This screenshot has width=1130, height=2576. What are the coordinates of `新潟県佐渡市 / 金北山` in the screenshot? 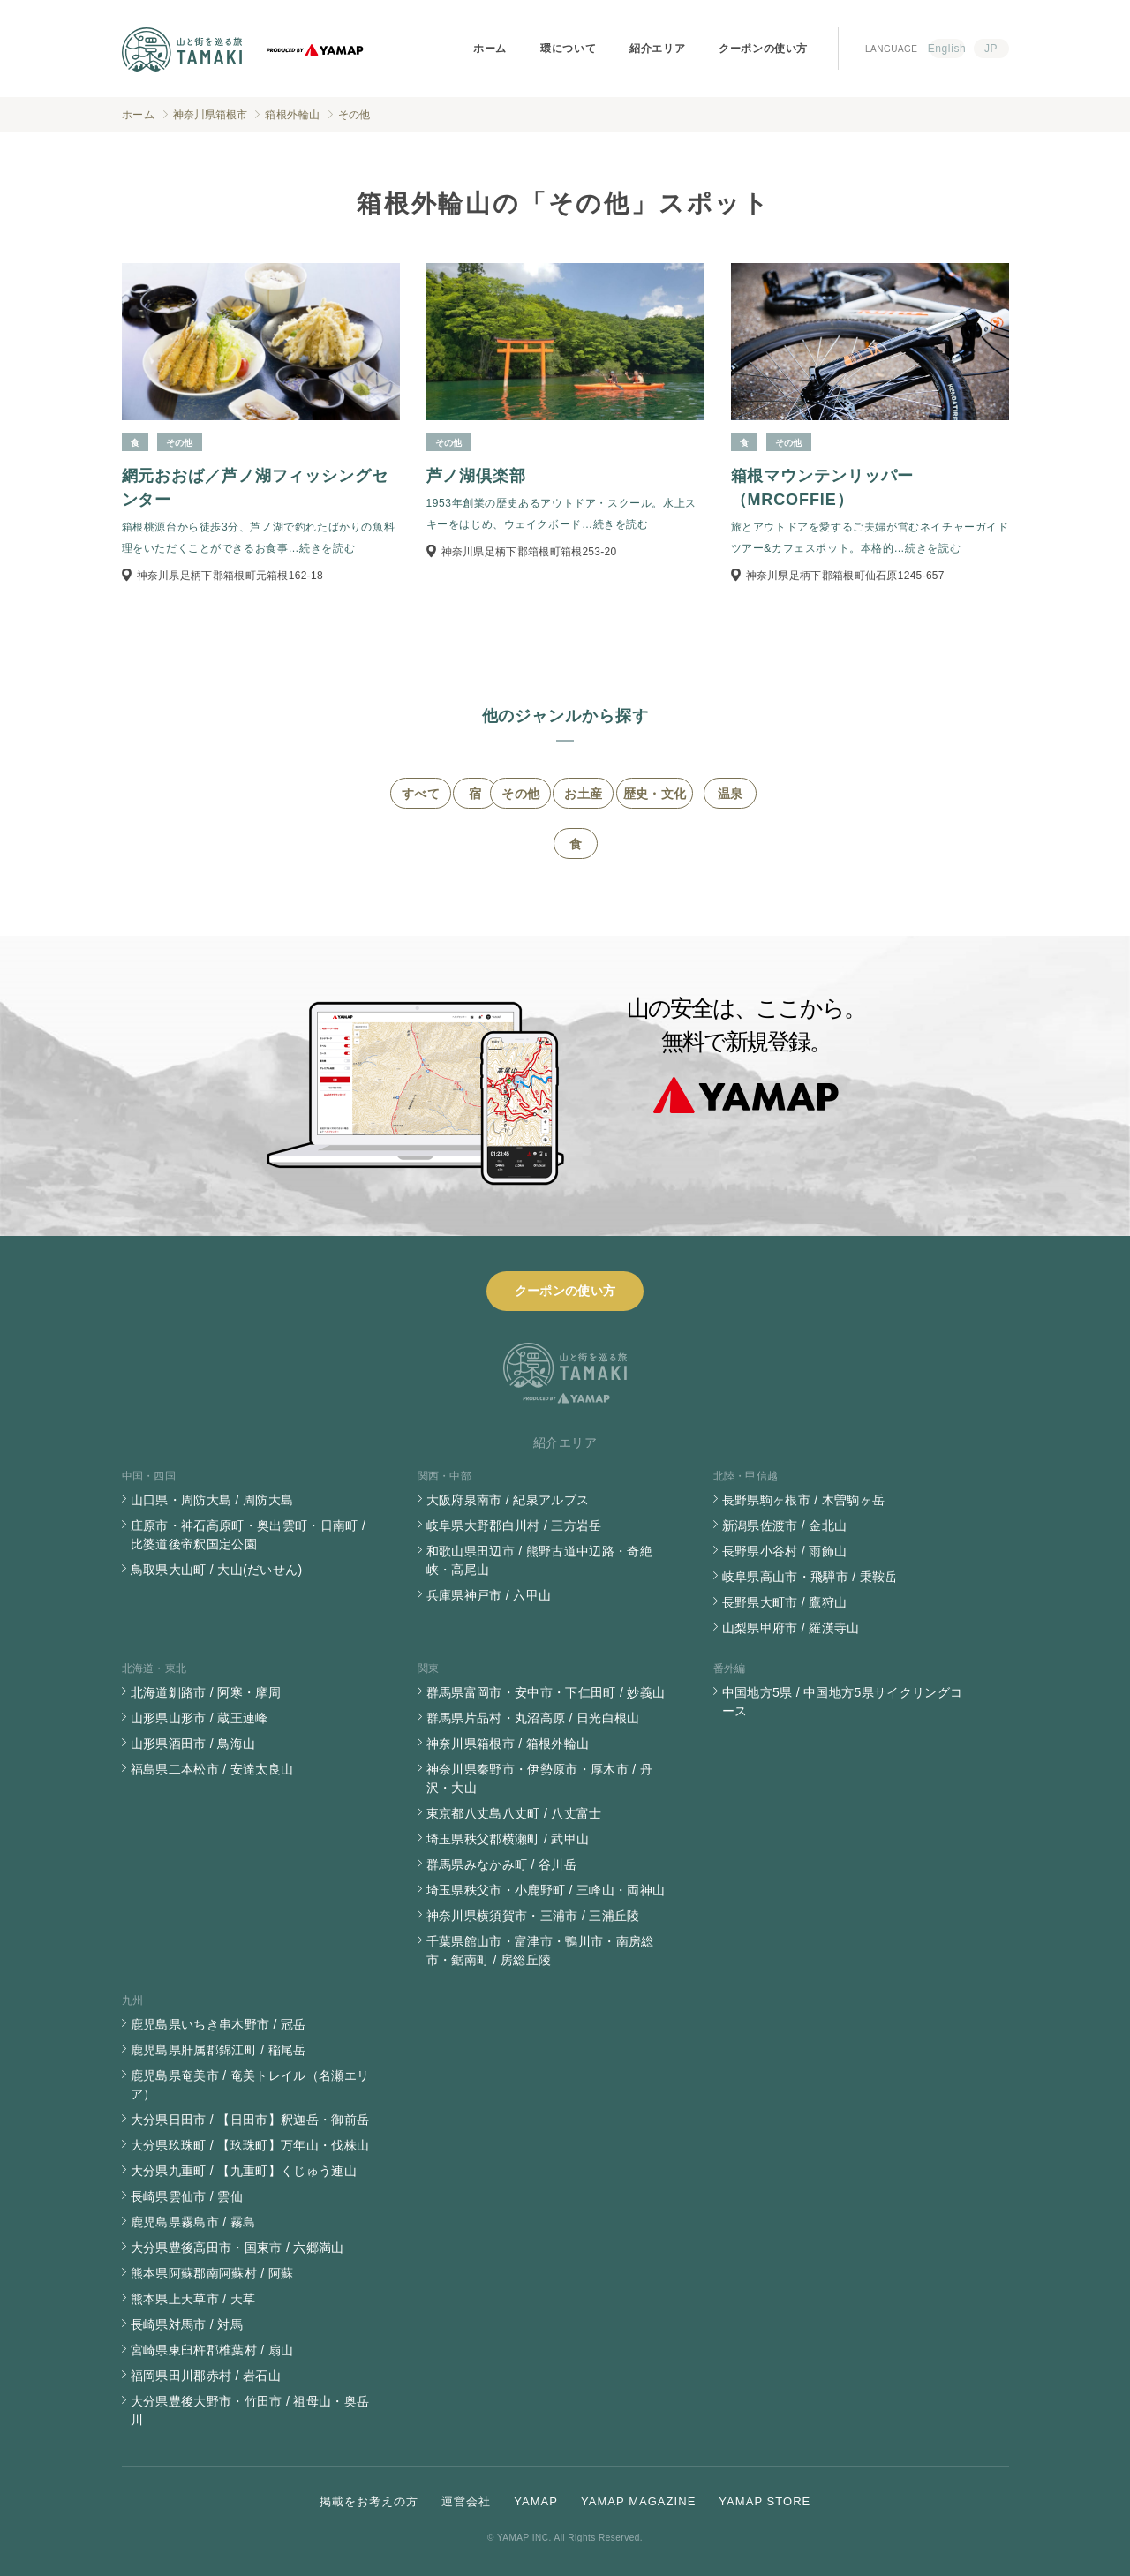 It's located at (785, 1525).